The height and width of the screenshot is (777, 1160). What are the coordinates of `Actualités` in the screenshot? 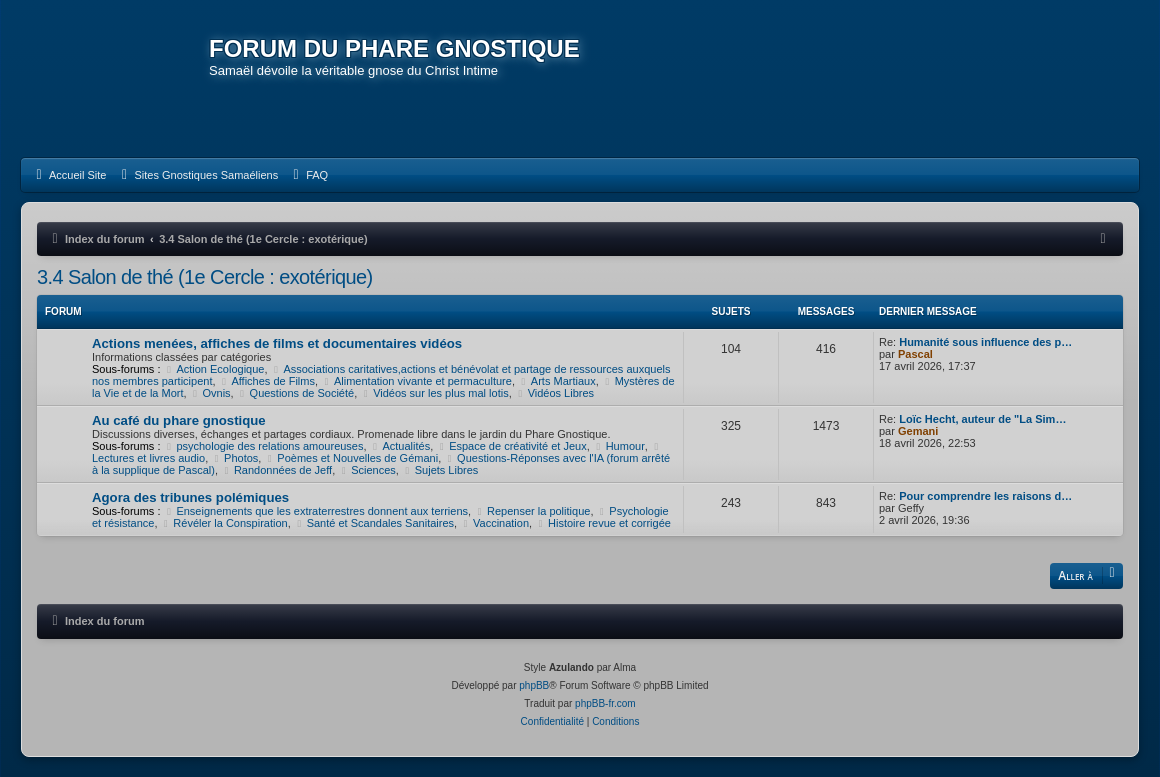 It's located at (400, 446).